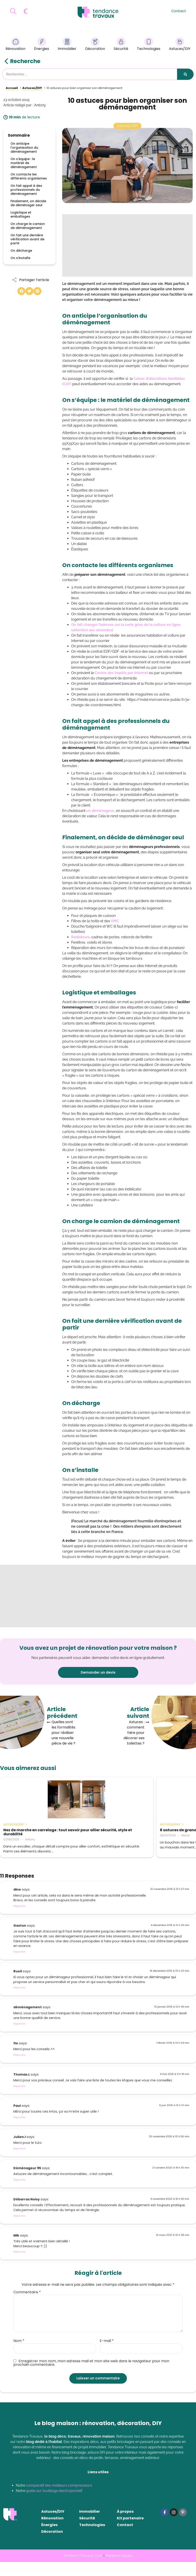 The image size is (196, 2576). Describe the element at coordinates (19, 2162) in the screenshot. I see `Répondre [Répondre à Julien.I]` at that location.